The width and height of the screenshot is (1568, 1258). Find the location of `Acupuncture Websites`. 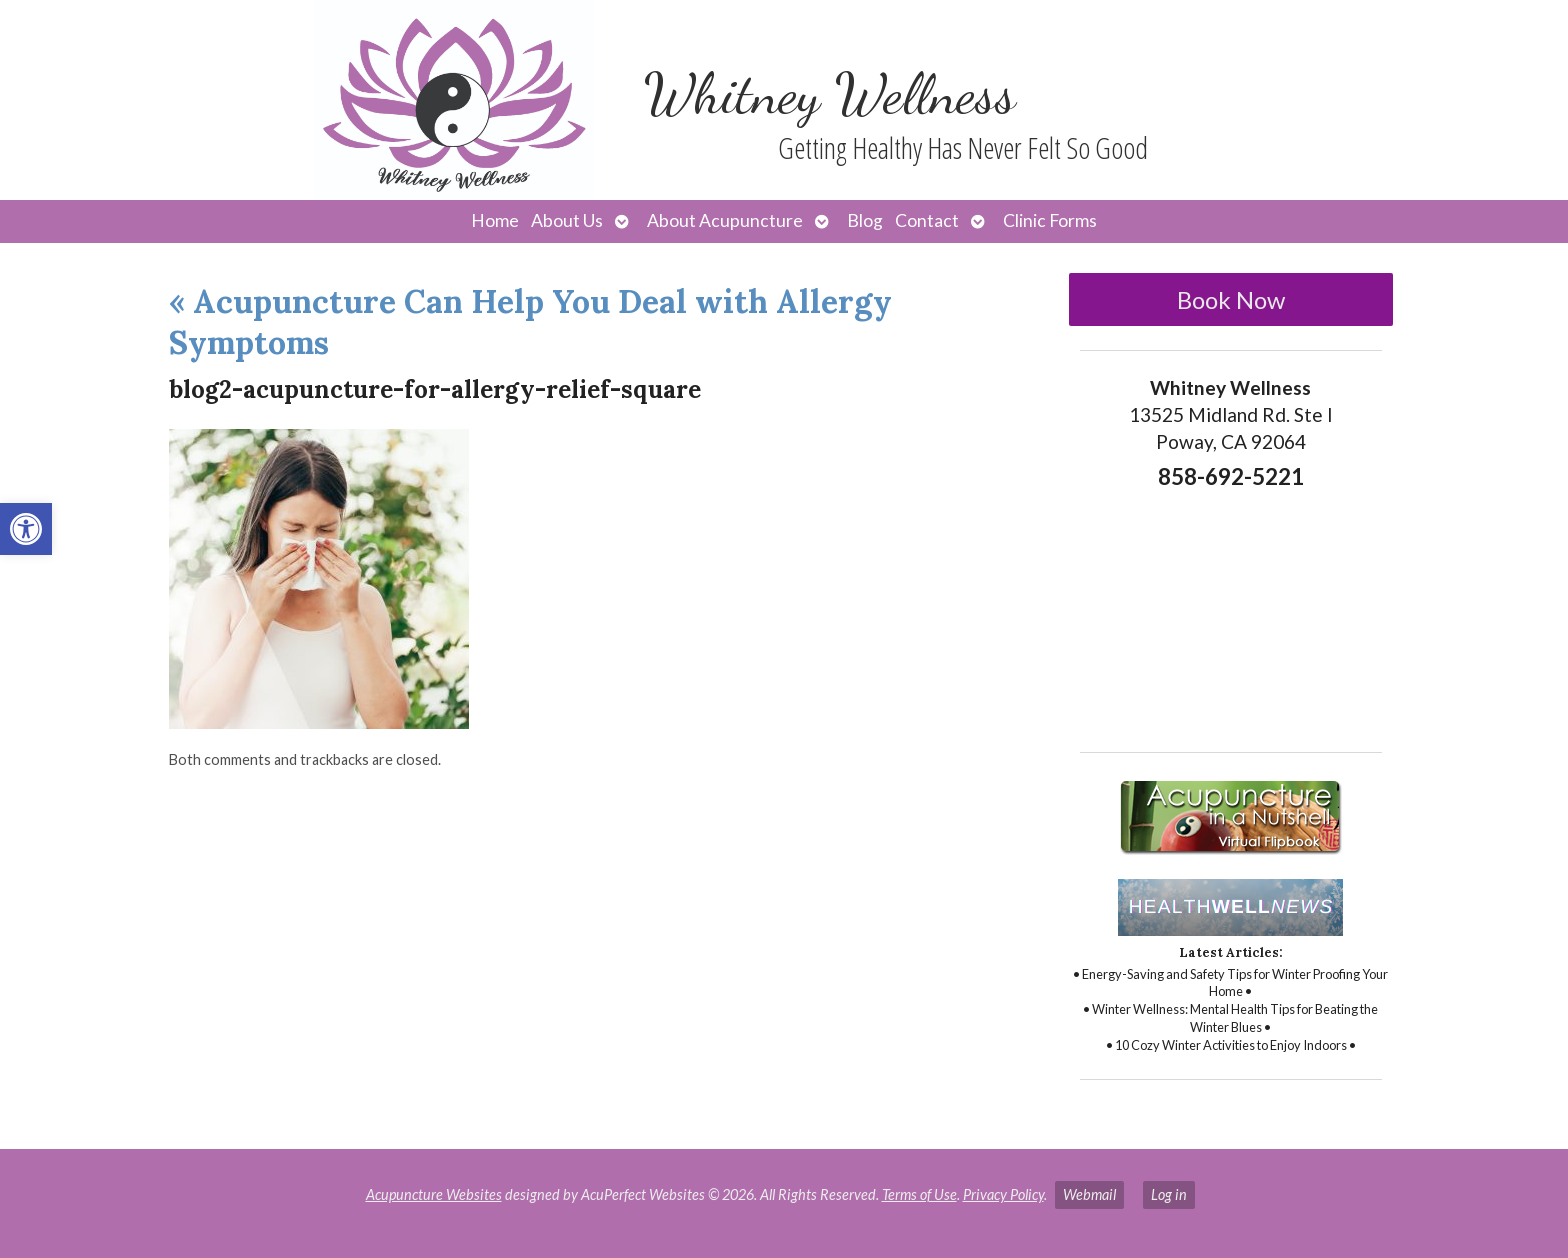

Acupuncture Websites is located at coordinates (434, 1194).